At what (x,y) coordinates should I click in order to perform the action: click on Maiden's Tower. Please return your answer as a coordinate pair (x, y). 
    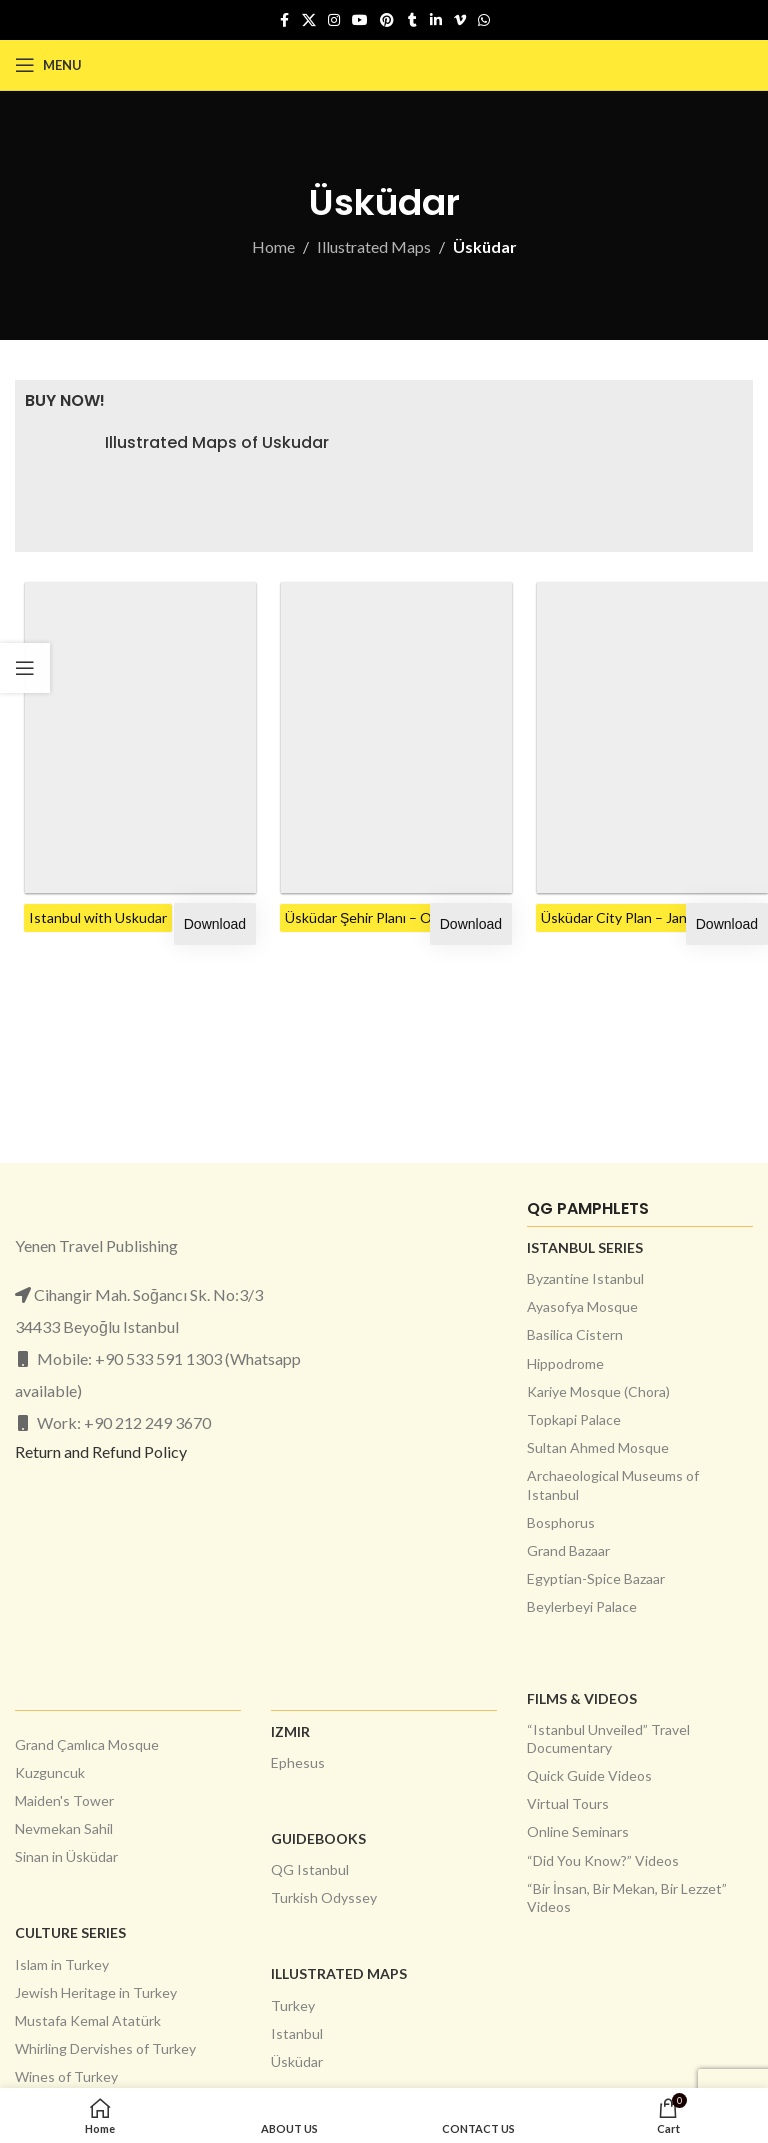
    Looking at the image, I should click on (64, 1800).